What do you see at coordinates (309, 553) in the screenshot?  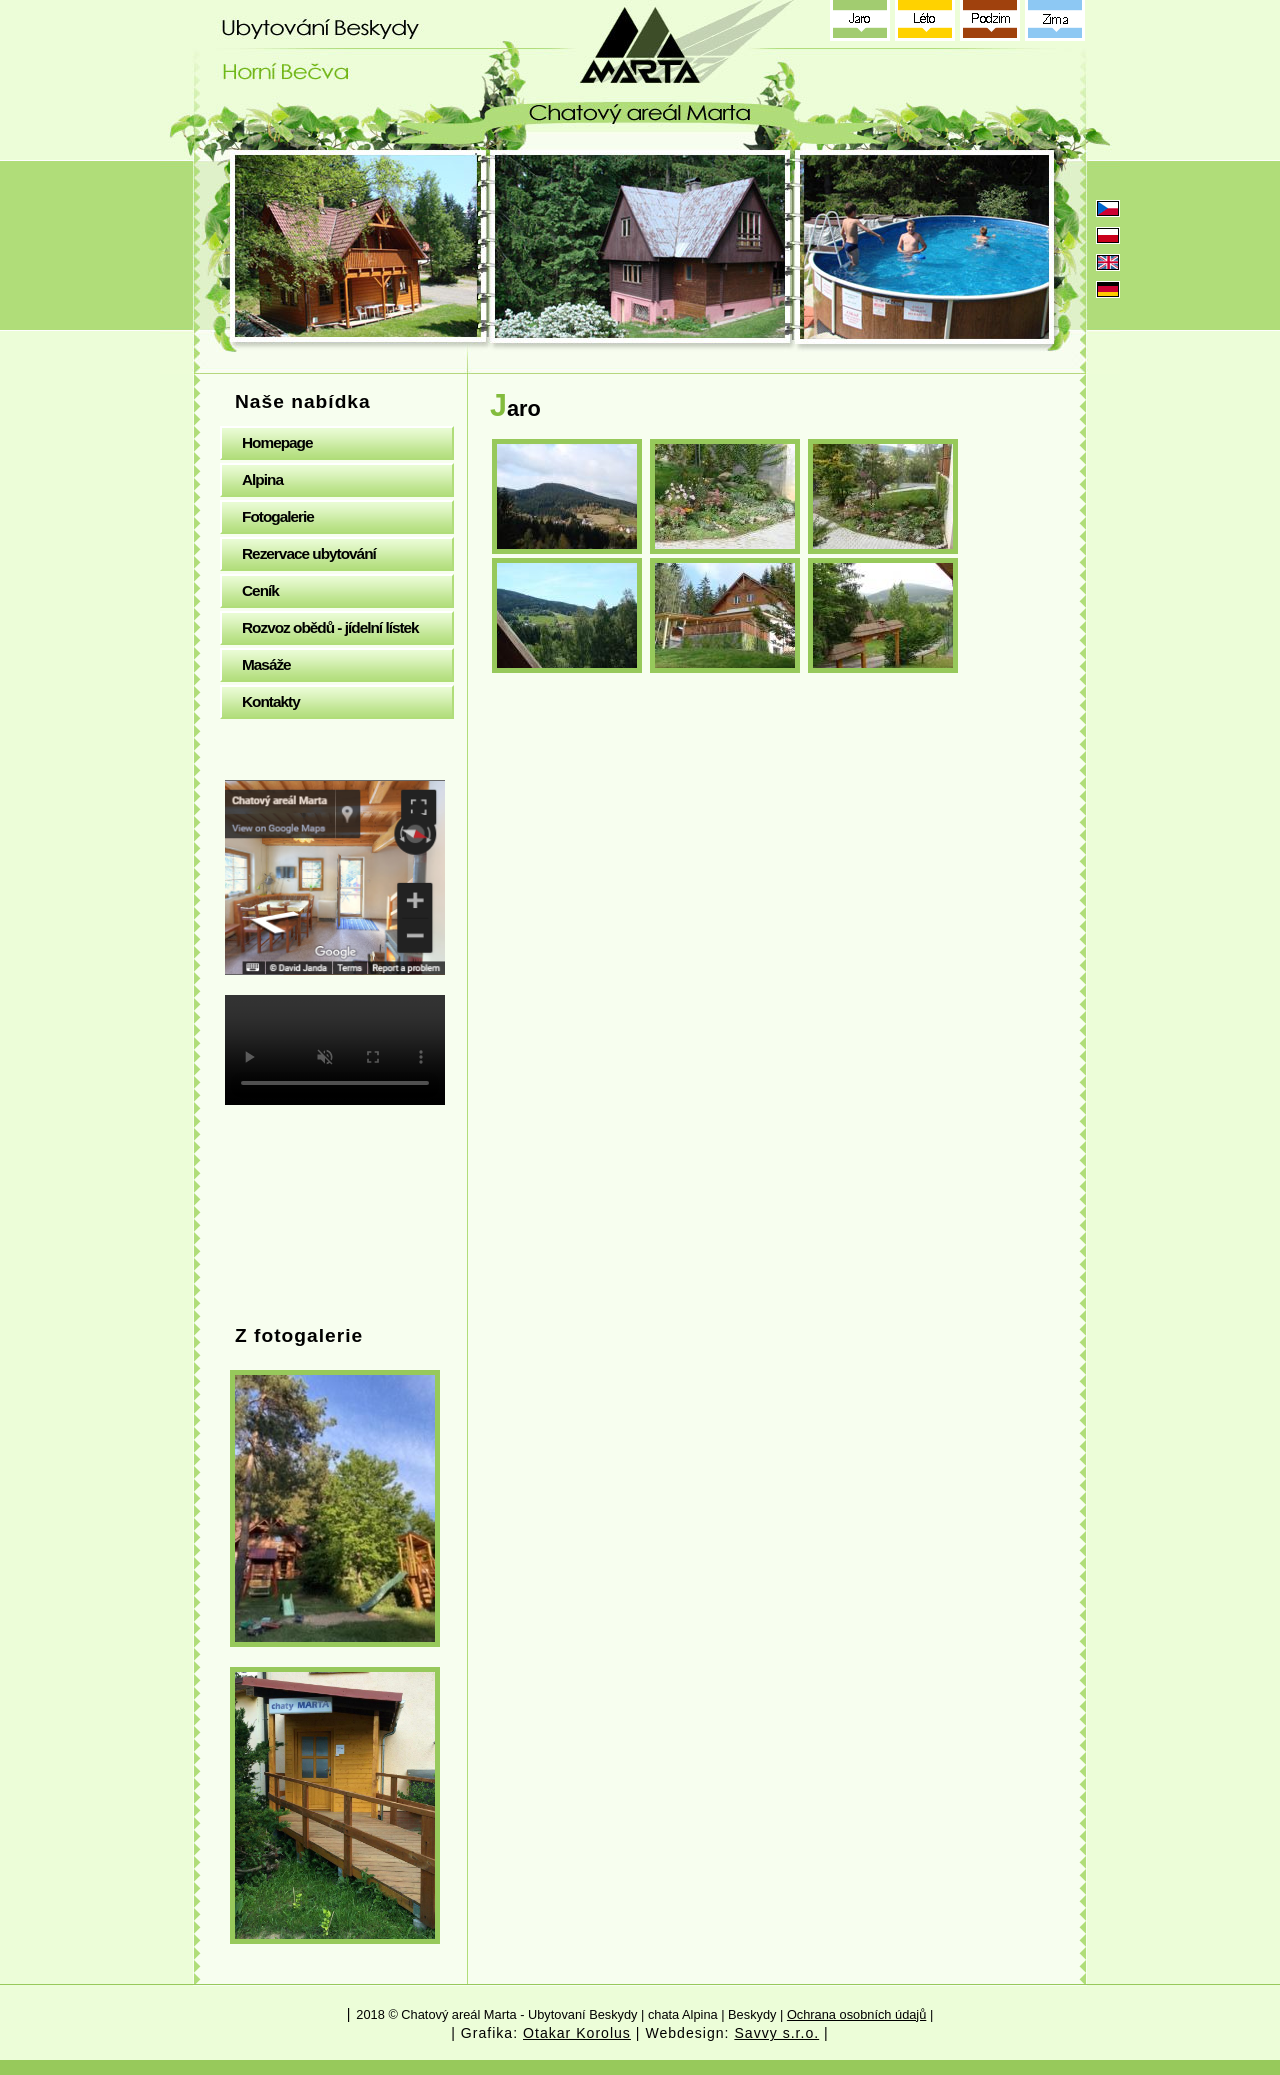 I see `Rezervace ubytování` at bounding box center [309, 553].